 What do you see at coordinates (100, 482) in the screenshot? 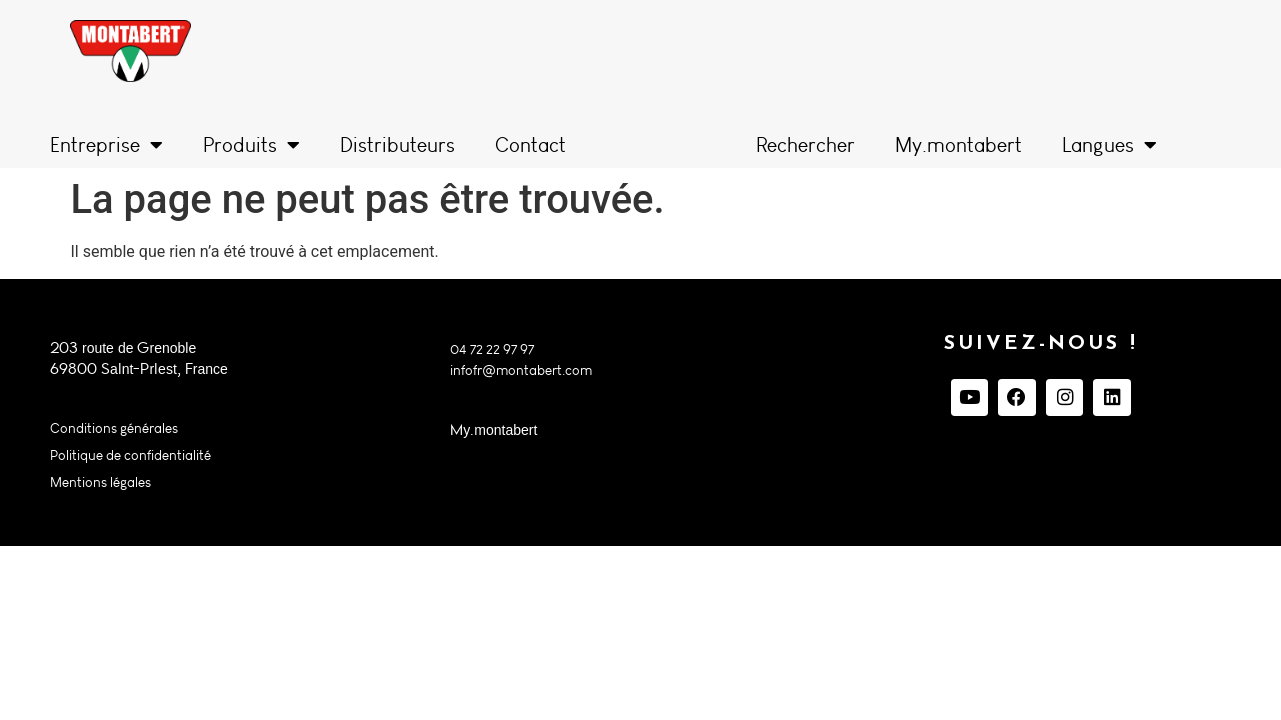
I see `Mentions légales` at bounding box center [100, 482].